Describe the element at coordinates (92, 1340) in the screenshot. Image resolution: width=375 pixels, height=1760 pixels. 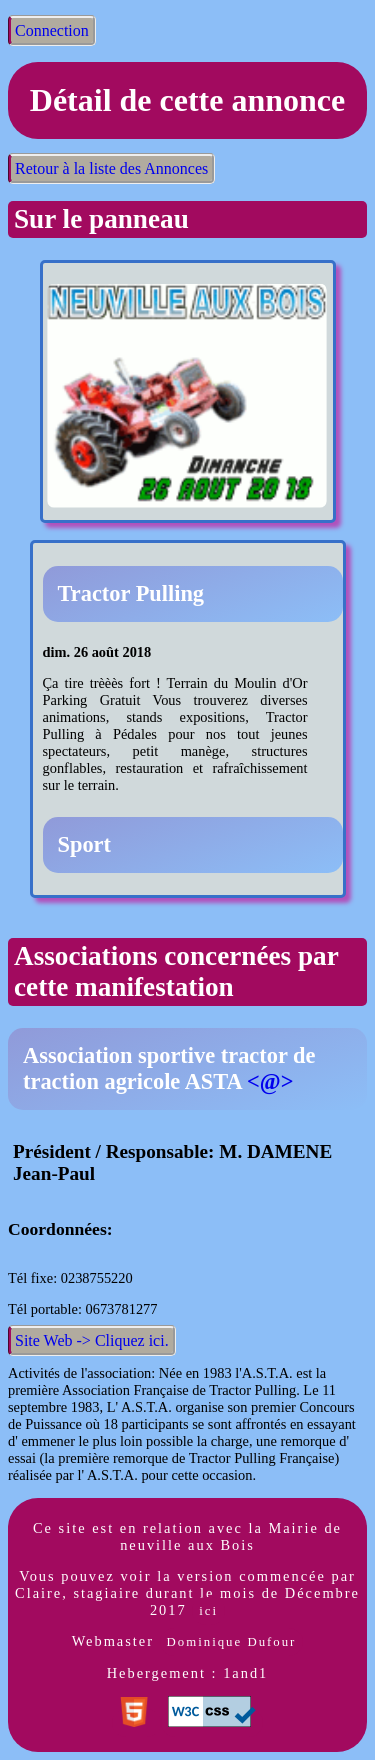
I see `Site Web -> Cliquez ici.` at that location.